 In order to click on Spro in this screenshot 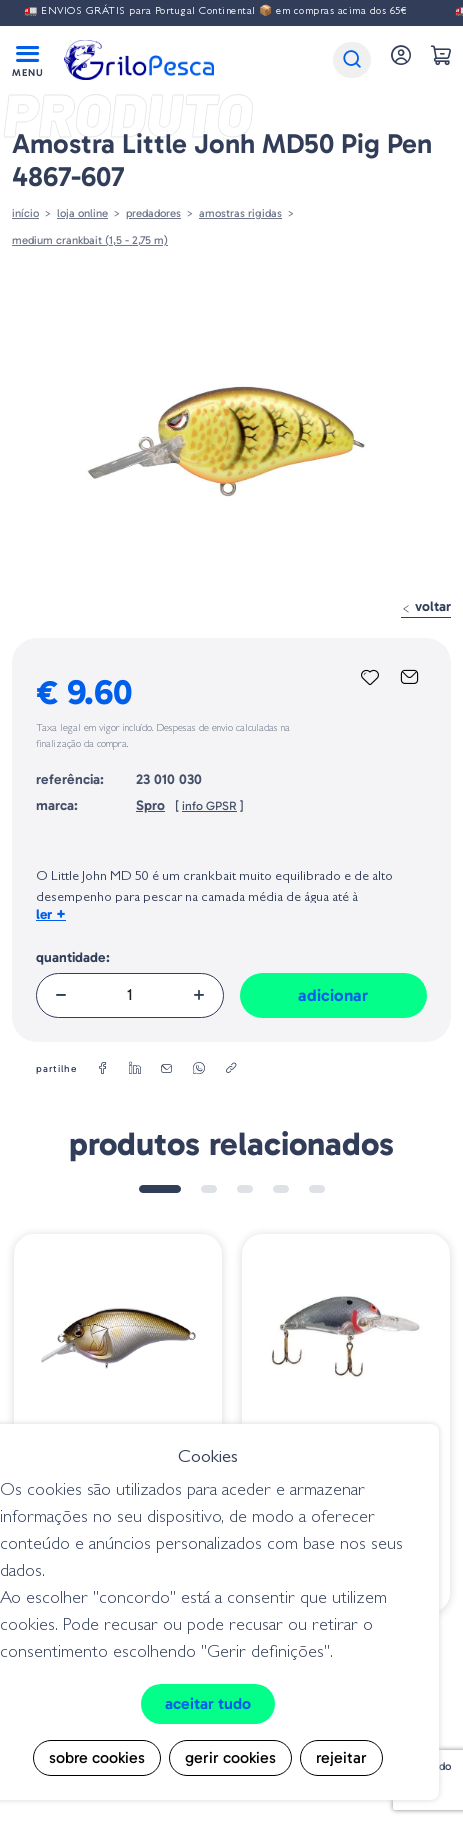, I will do `click(150, 805)`.